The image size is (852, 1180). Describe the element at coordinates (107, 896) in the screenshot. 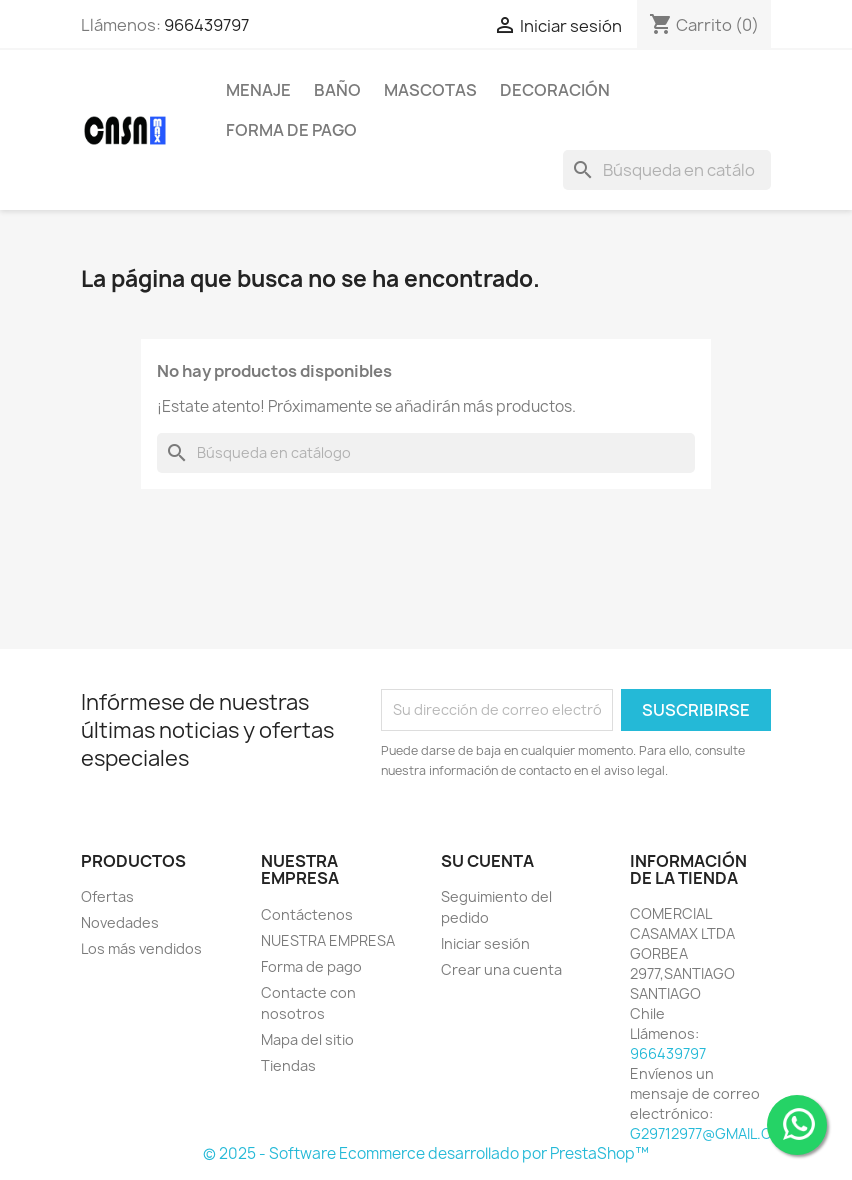

I see `Ofertas` at that location.